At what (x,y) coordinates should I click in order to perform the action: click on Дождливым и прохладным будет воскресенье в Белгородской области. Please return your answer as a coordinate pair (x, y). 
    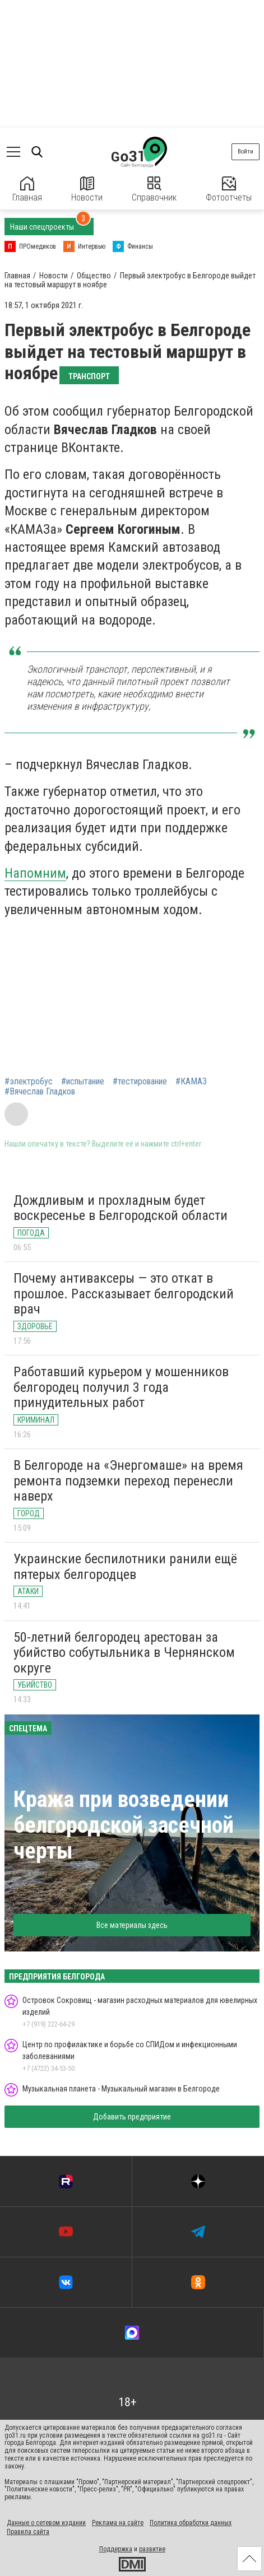
    Looking at the image, I should click on (120, 1208).